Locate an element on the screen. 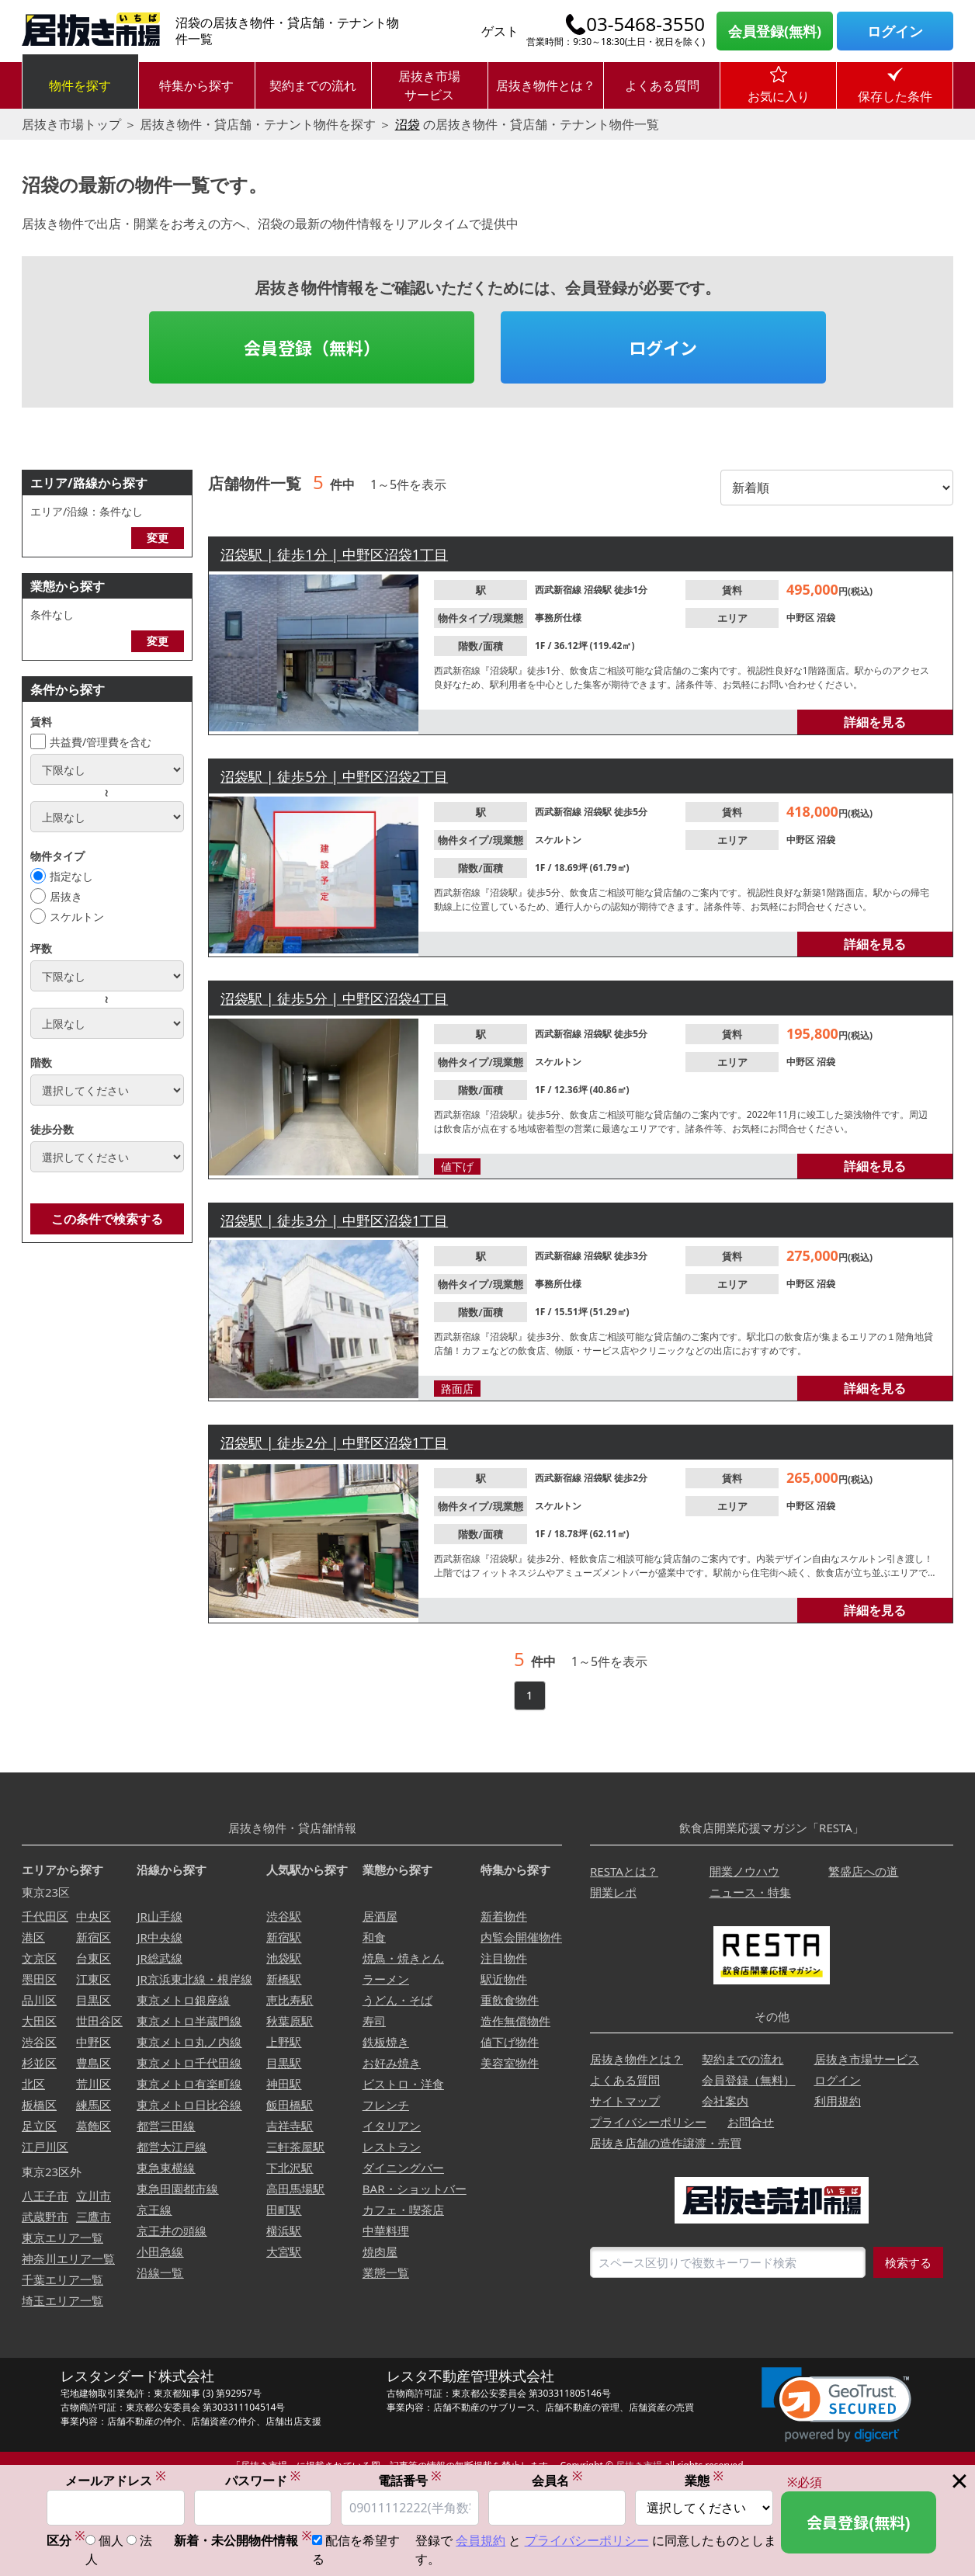 Image resolution: width=975 pixels, height=2576 pixels. 中央区 is located at coordinates (93, 1916).